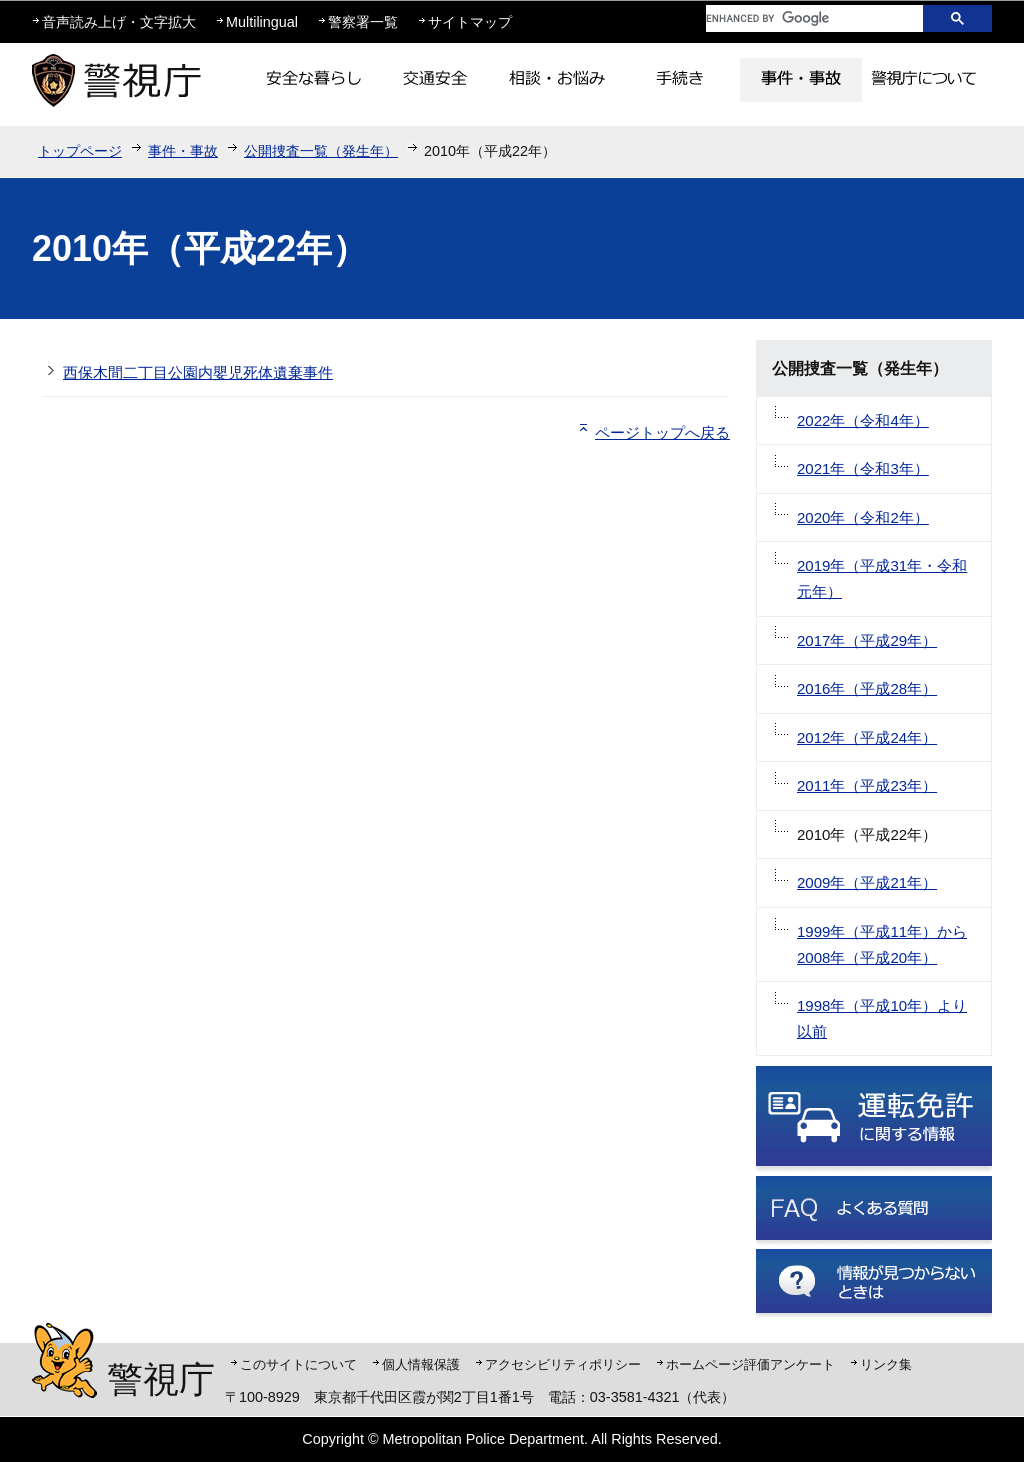  I want to click on 音声読み上げ・文字拡大, so click(119, 22).